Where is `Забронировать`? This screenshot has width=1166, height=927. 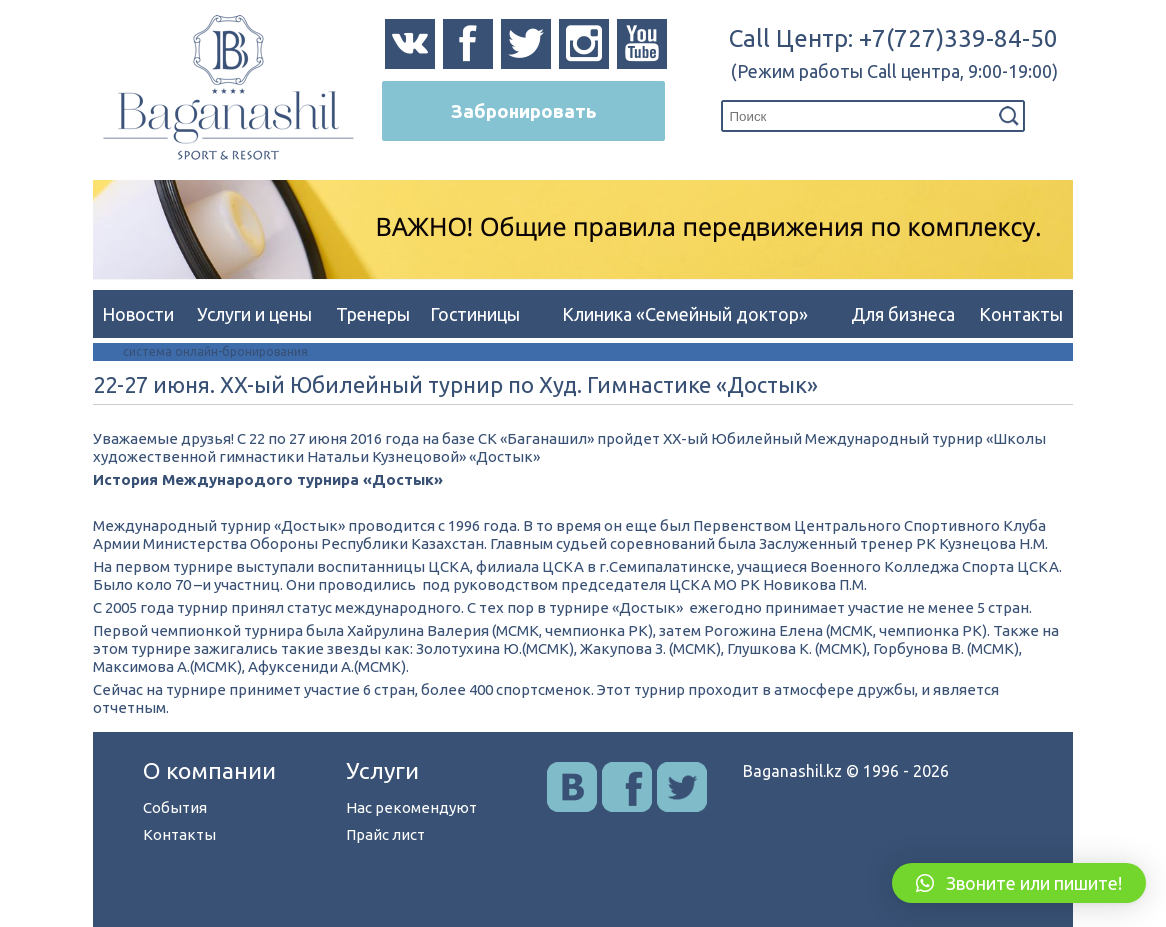 Забронировать is located at coordinates (523, 111).